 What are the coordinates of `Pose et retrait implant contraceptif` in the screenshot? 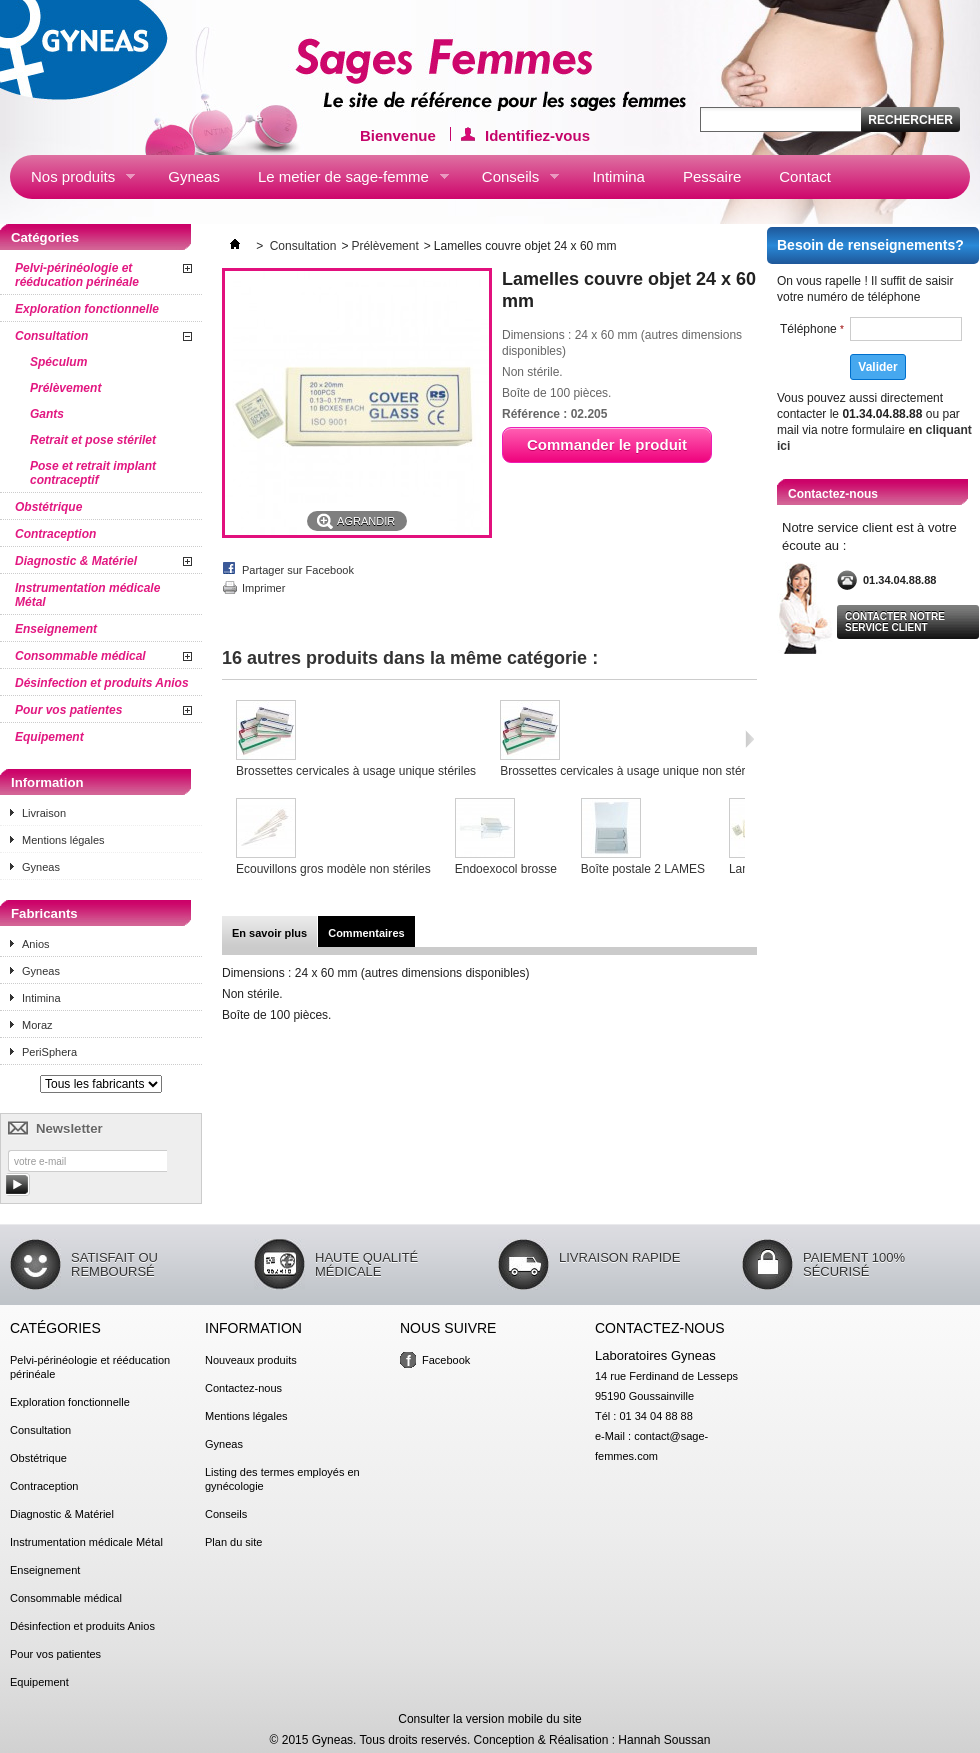 It's located at (93, 473).